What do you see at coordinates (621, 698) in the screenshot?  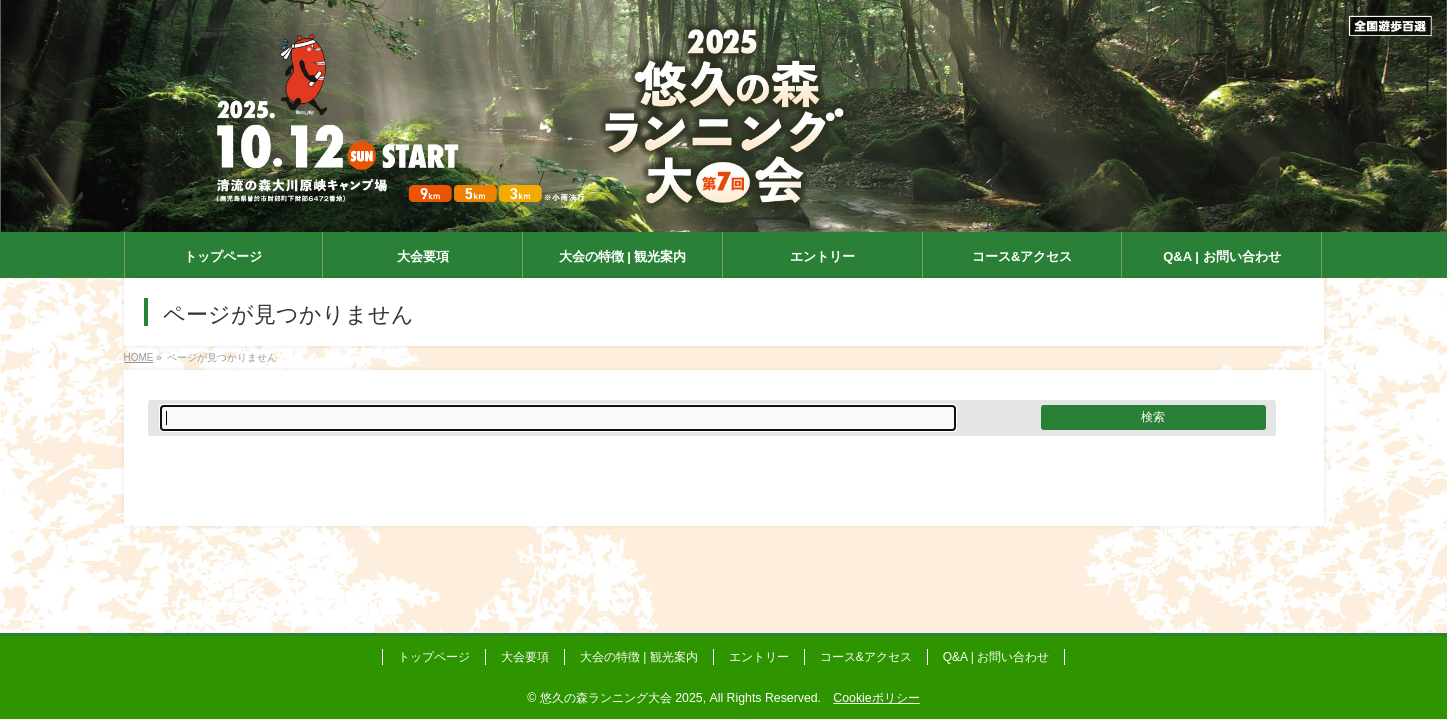 I see `悠久の森ランニング大会 2025` at bounding box center [621, 698].